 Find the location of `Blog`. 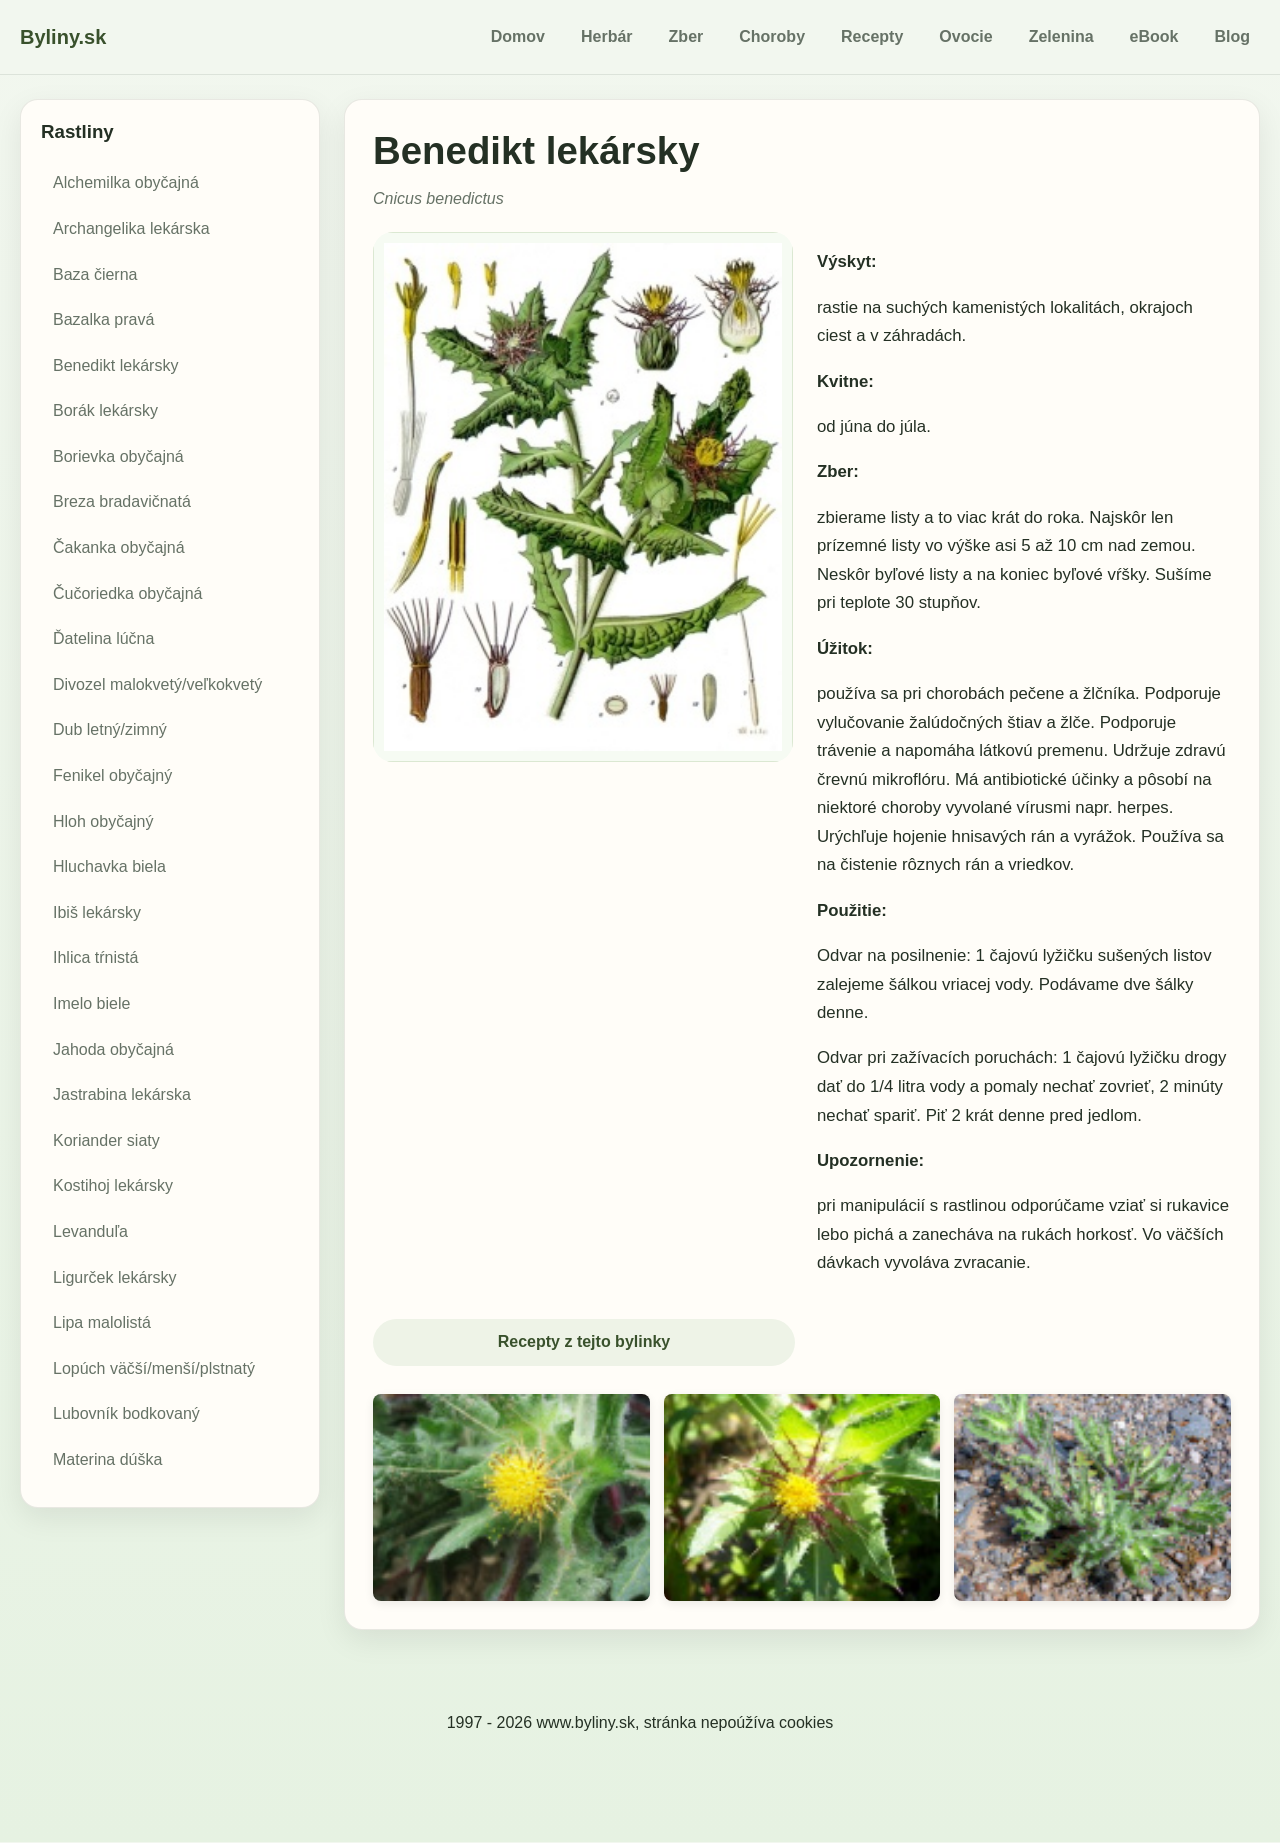

Blog is located at coordinates (1232, 36).